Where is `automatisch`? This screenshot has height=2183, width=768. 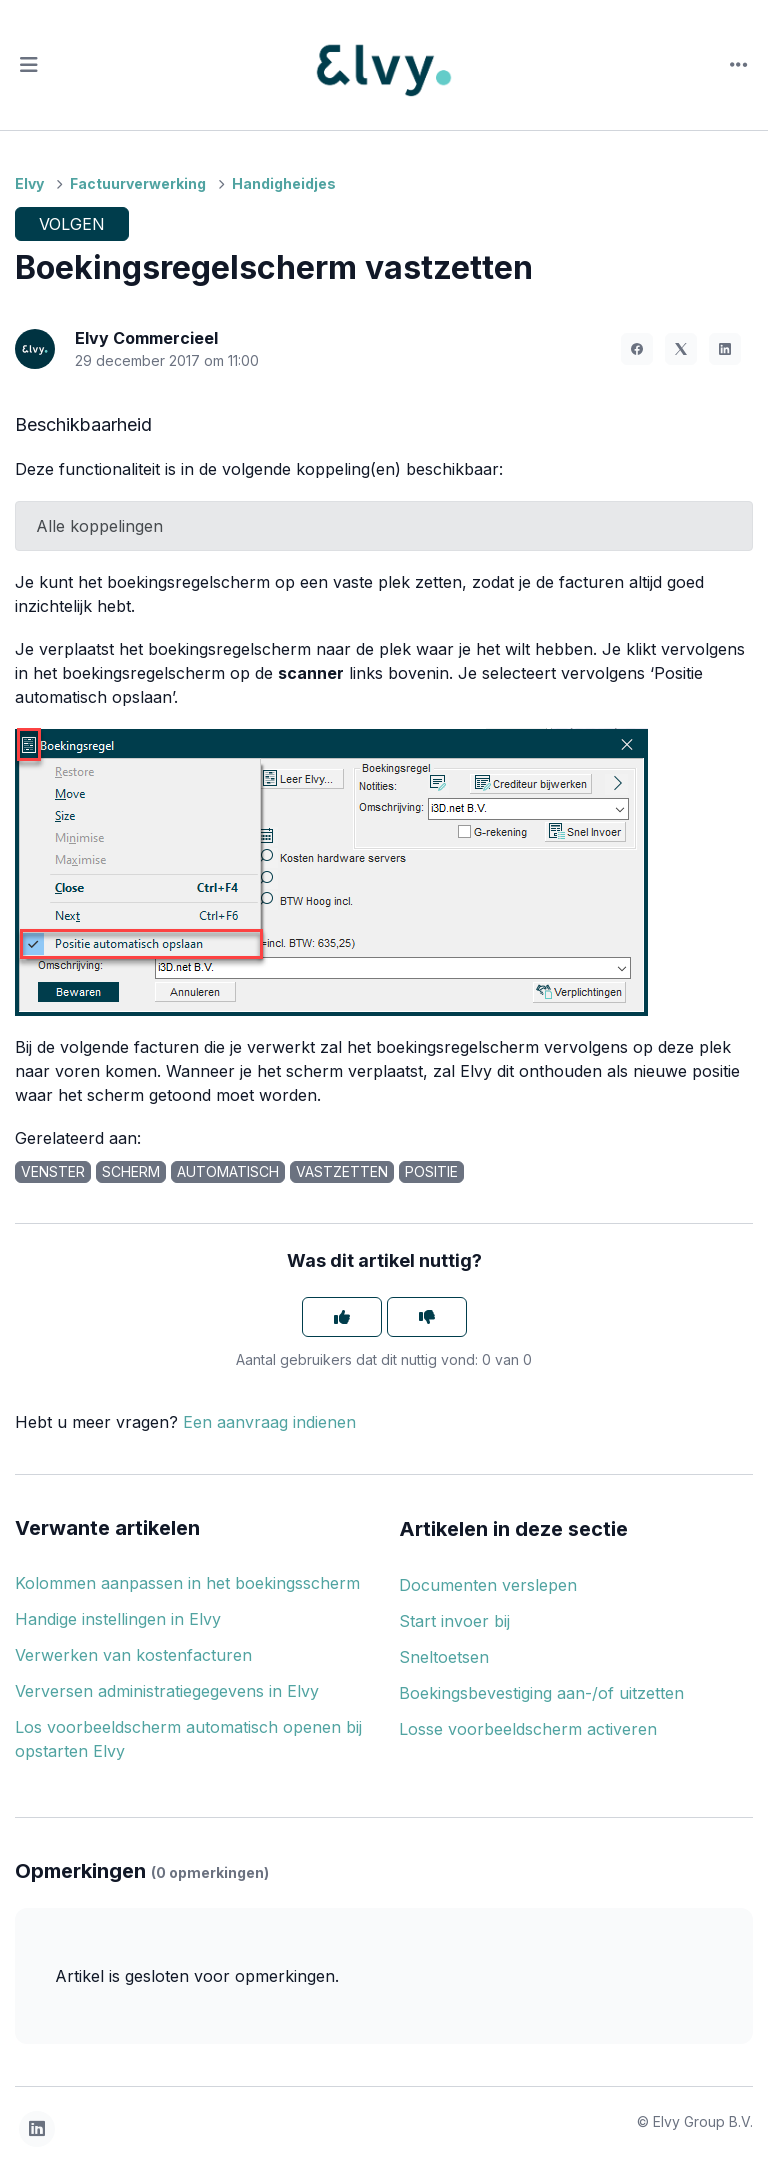 automatisch is located at coordinates (228, 1171).